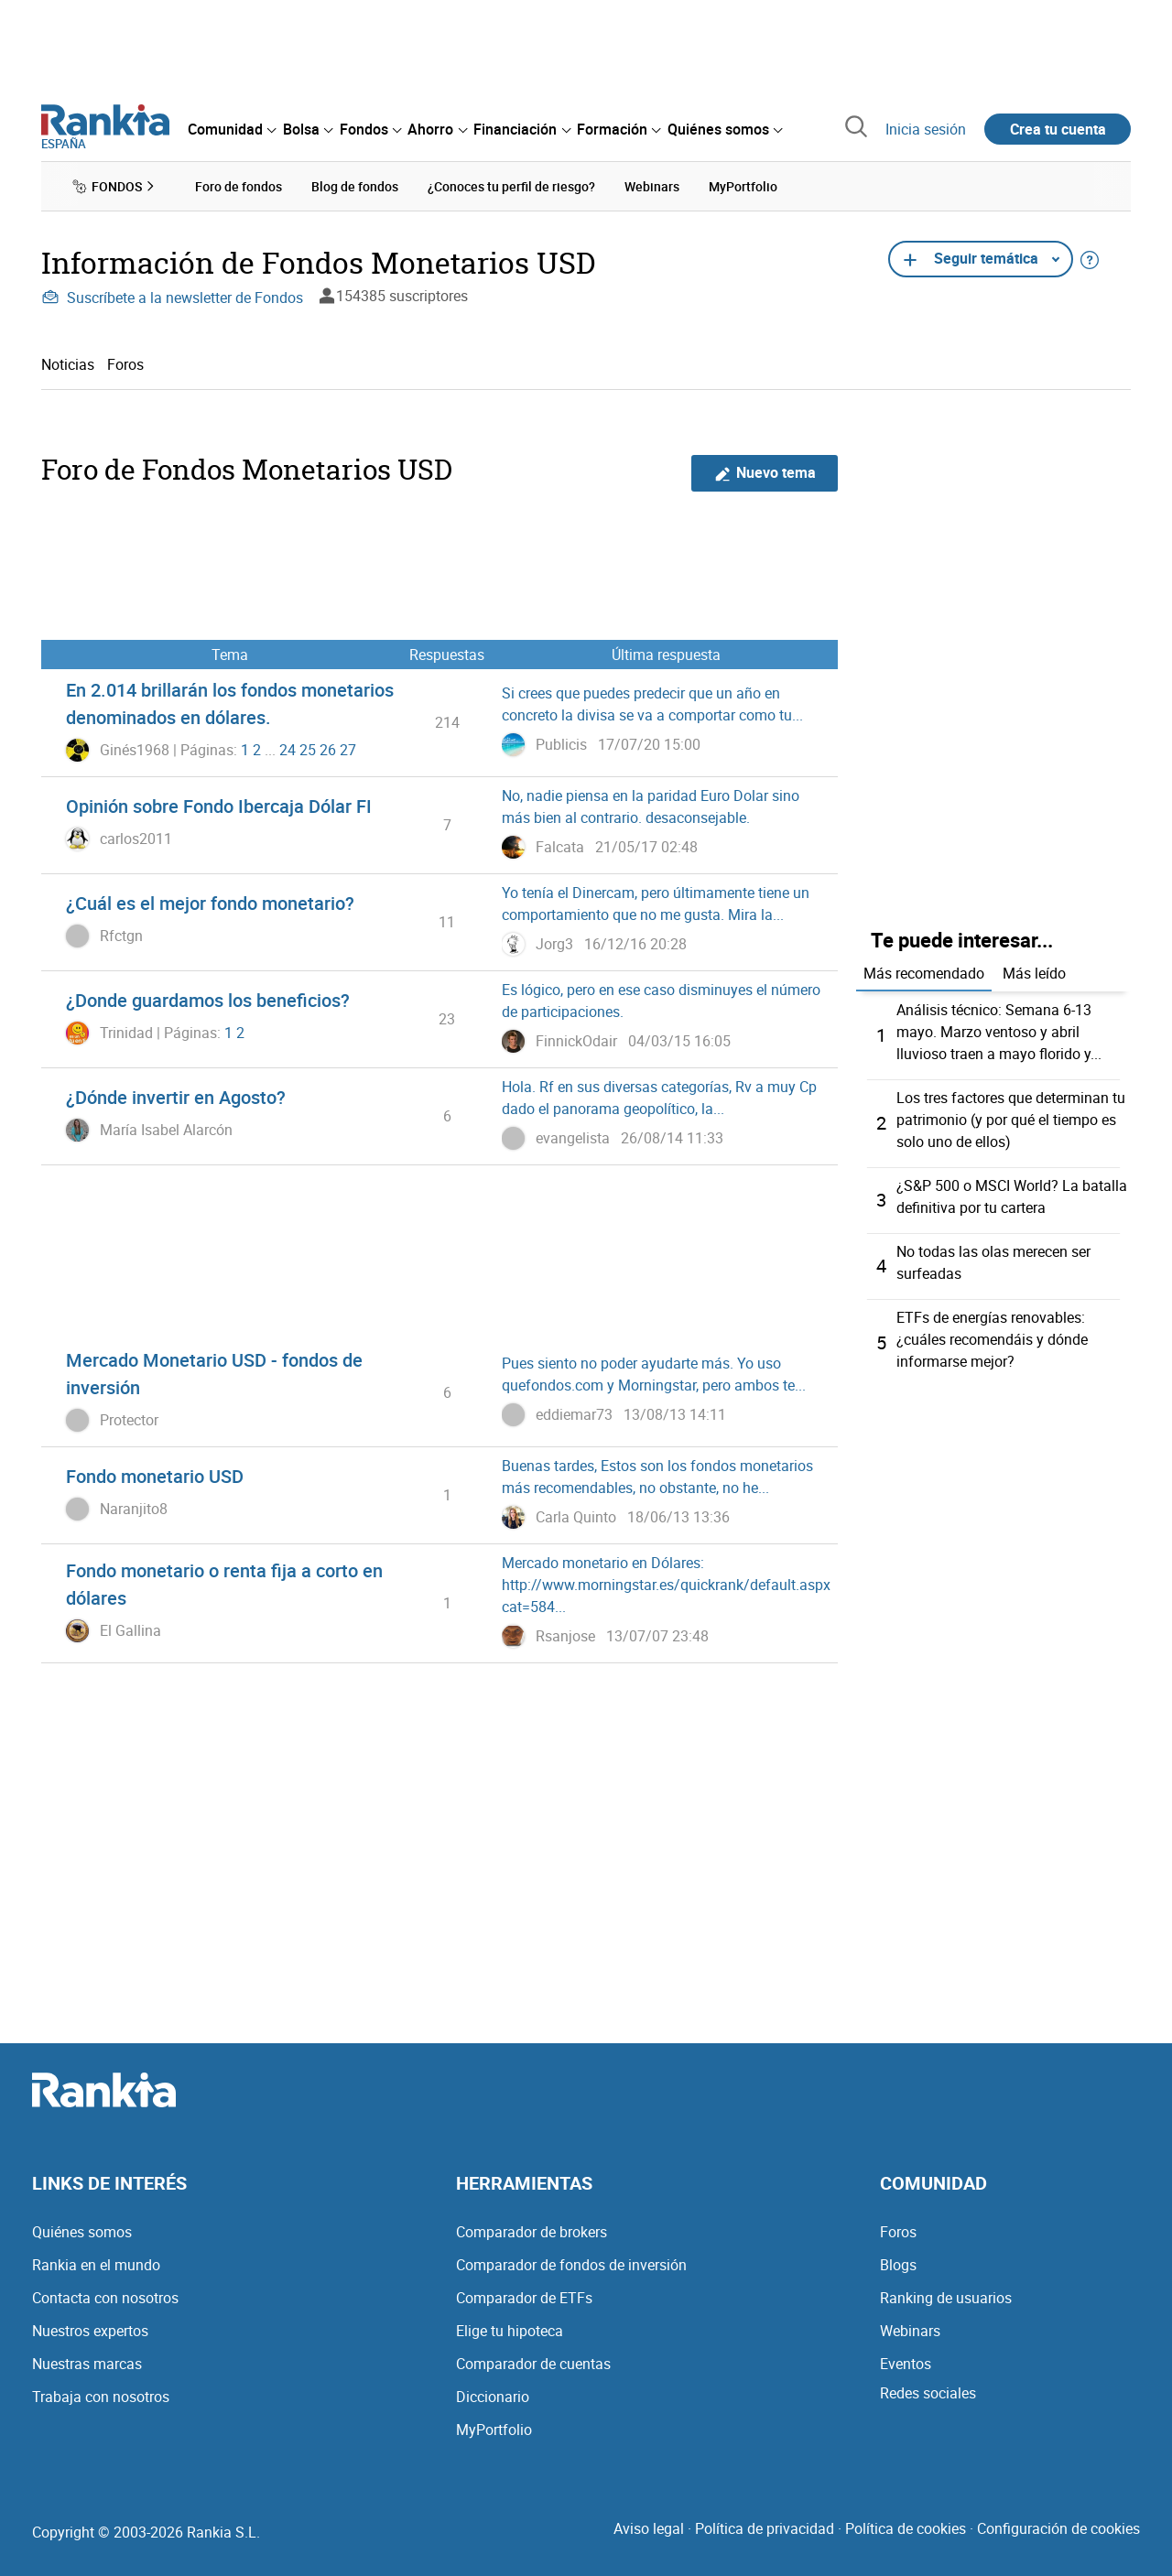 Image resolution: width=1172 pixels, height=2576 pixels. What do you see at coordinates (1034, 973) in the screenshot?
I see `Más leído` at bounding box center [1034, 973].